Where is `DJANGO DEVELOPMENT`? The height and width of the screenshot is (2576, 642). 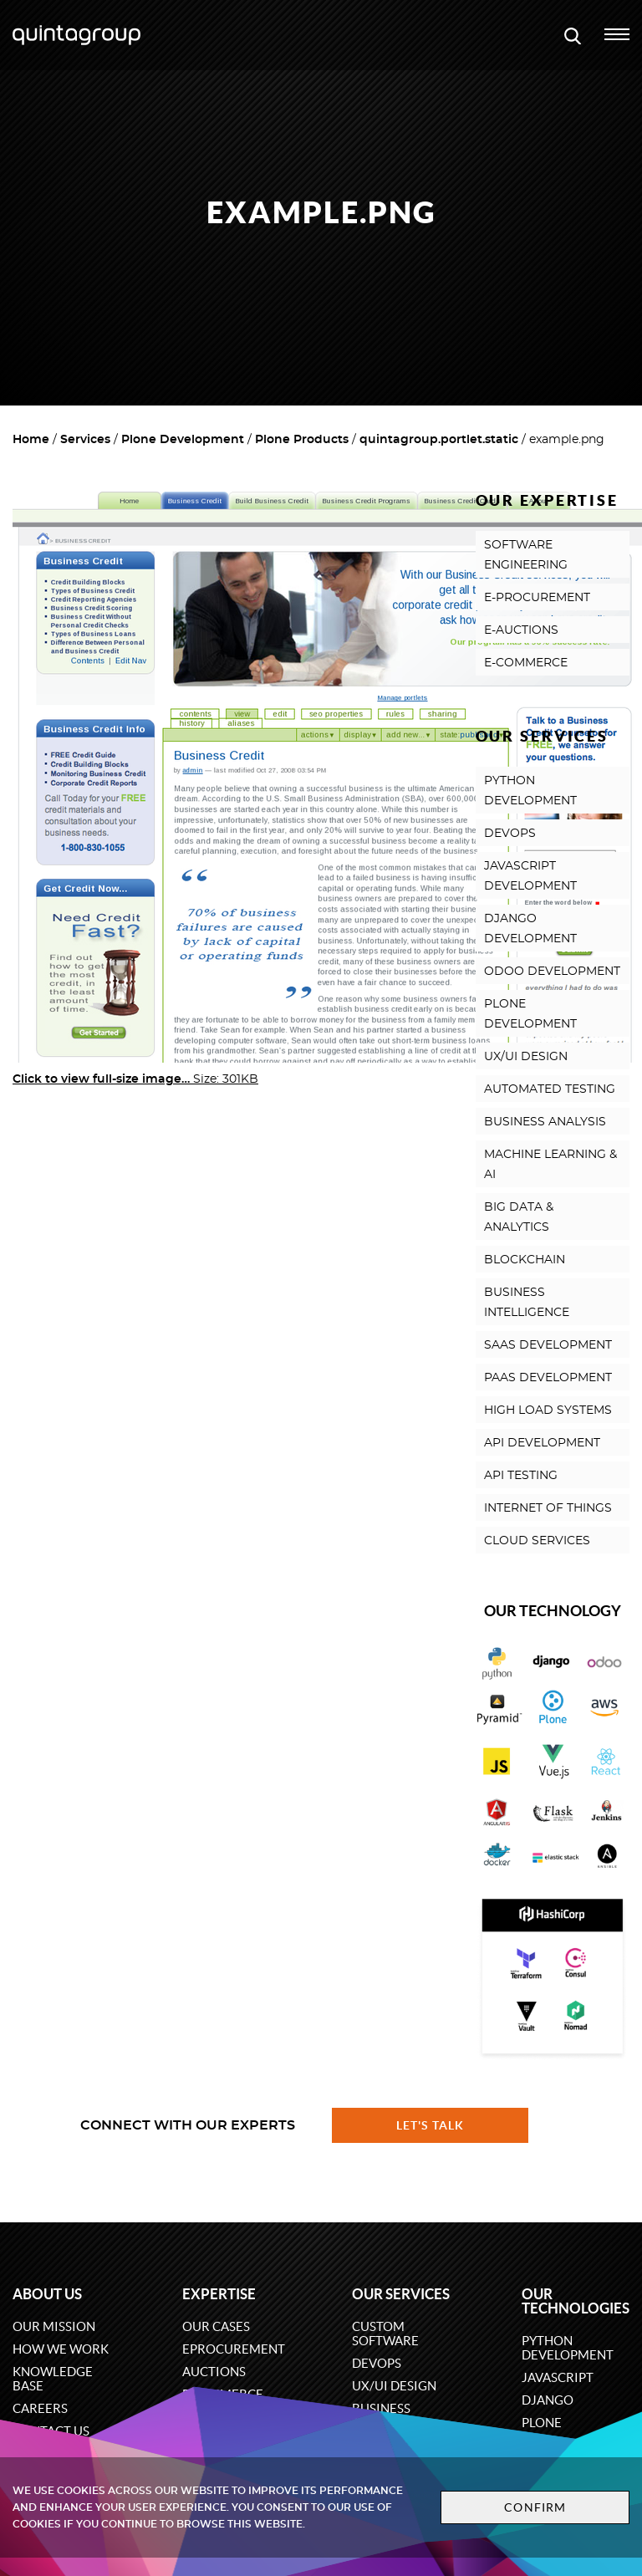 DJANGO DEVELOPMENT is located at coordinates (530, 929).